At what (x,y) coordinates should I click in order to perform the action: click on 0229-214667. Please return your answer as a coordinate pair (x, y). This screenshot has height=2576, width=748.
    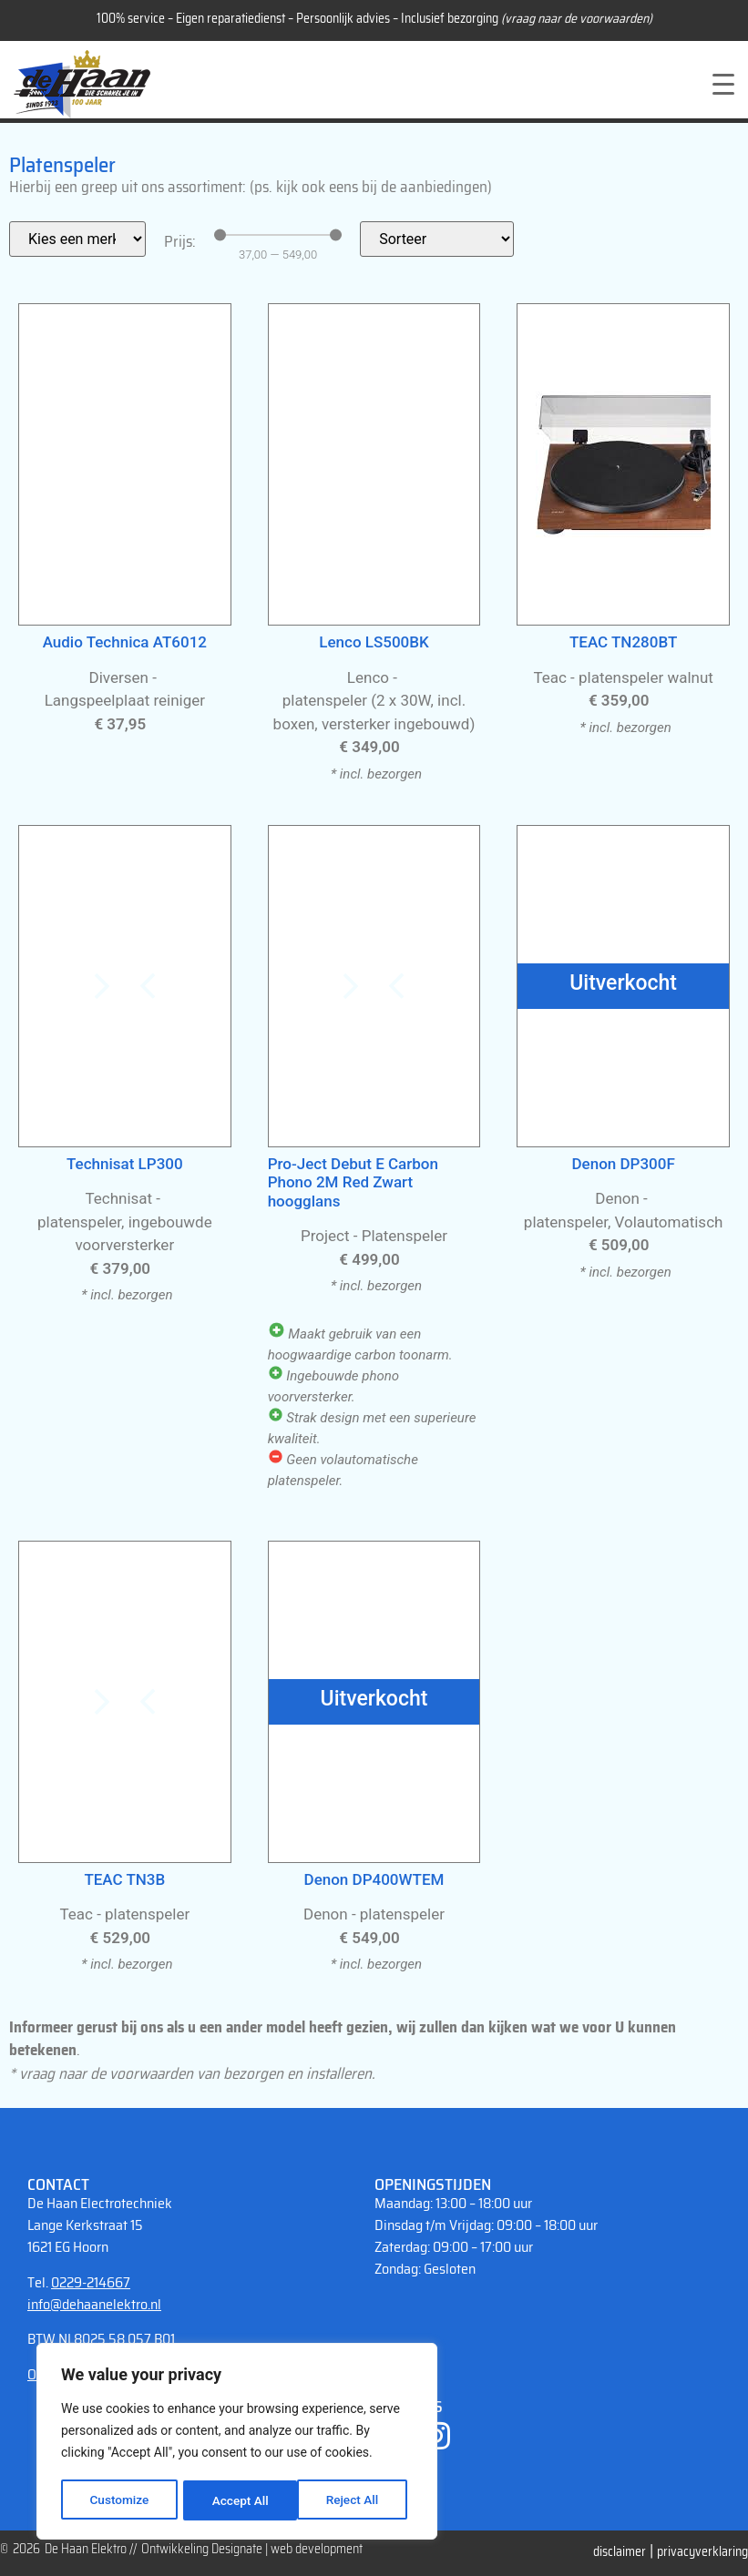
    Looking at the image, I should click on (90, 2282).